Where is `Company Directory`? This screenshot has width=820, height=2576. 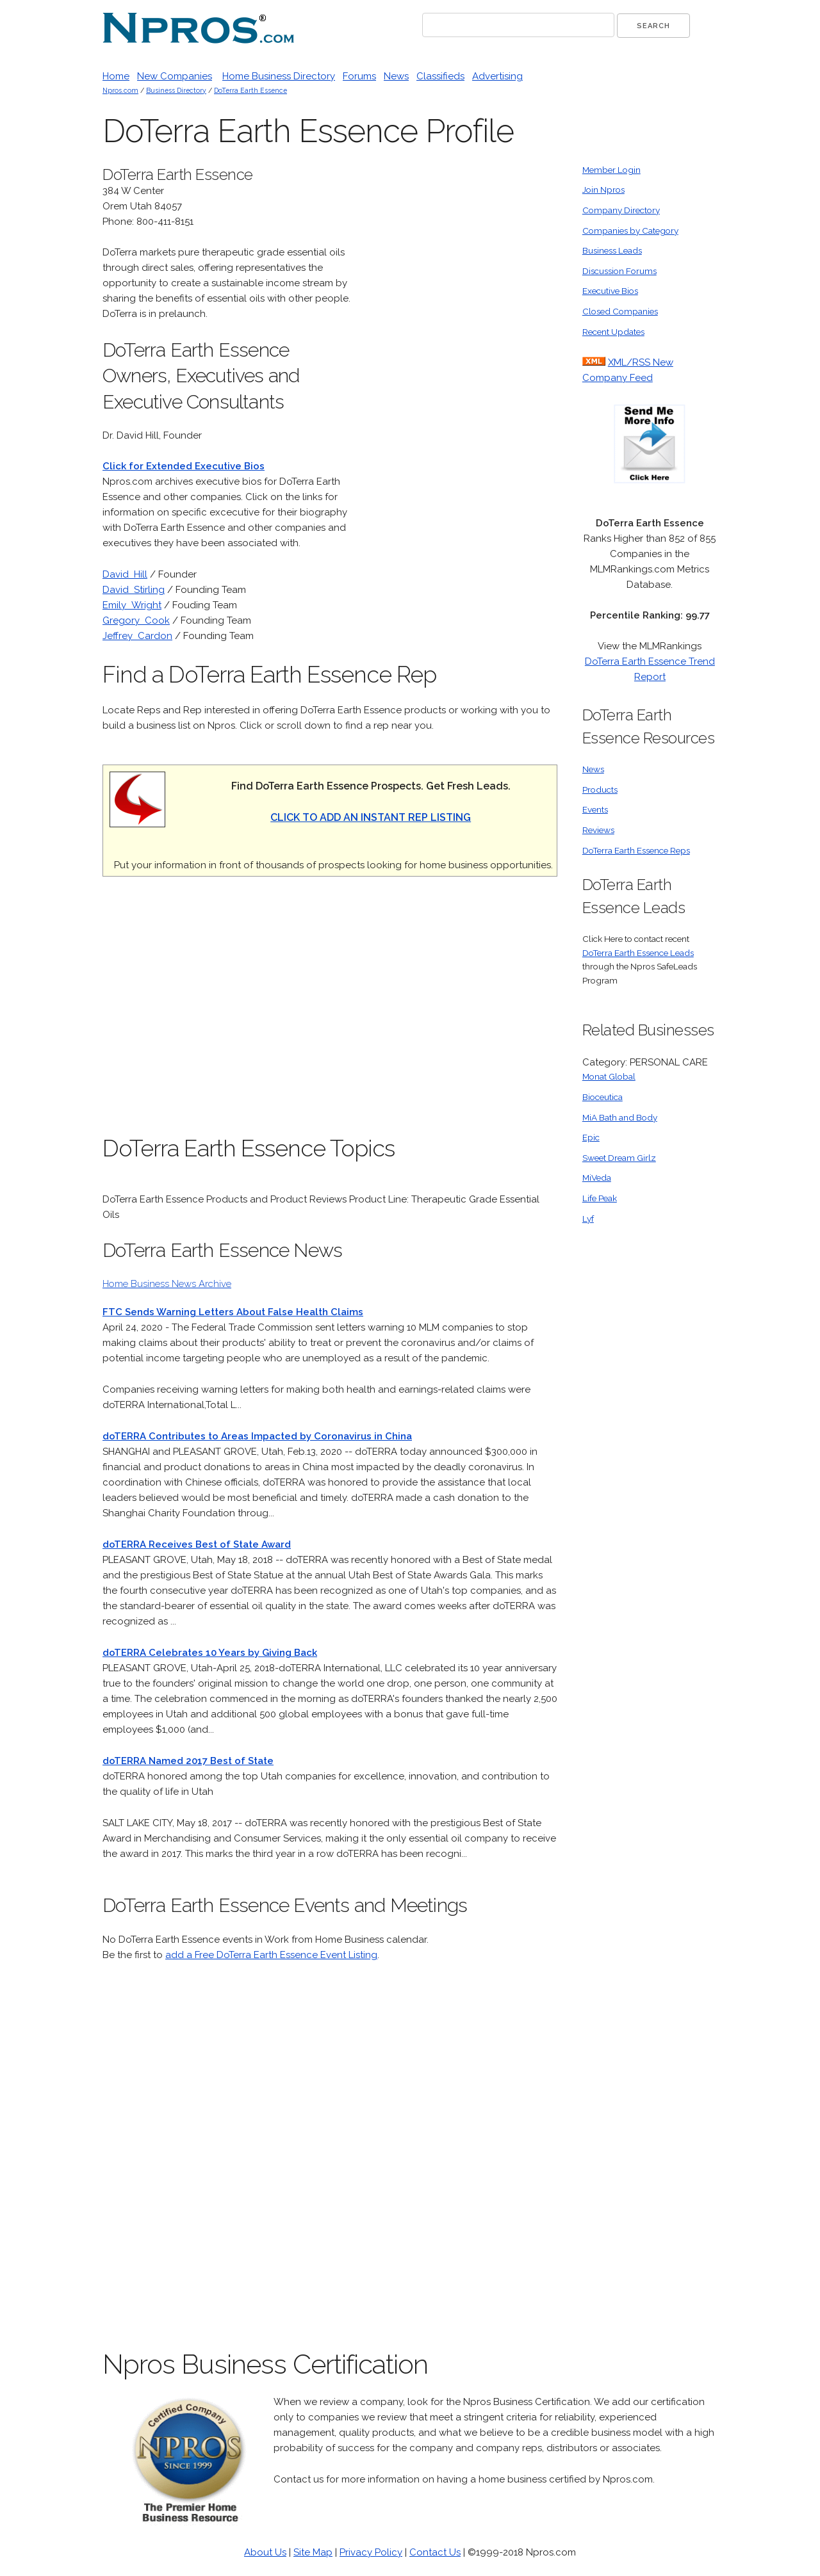
Company Directory is located at coordinates (621, 210).